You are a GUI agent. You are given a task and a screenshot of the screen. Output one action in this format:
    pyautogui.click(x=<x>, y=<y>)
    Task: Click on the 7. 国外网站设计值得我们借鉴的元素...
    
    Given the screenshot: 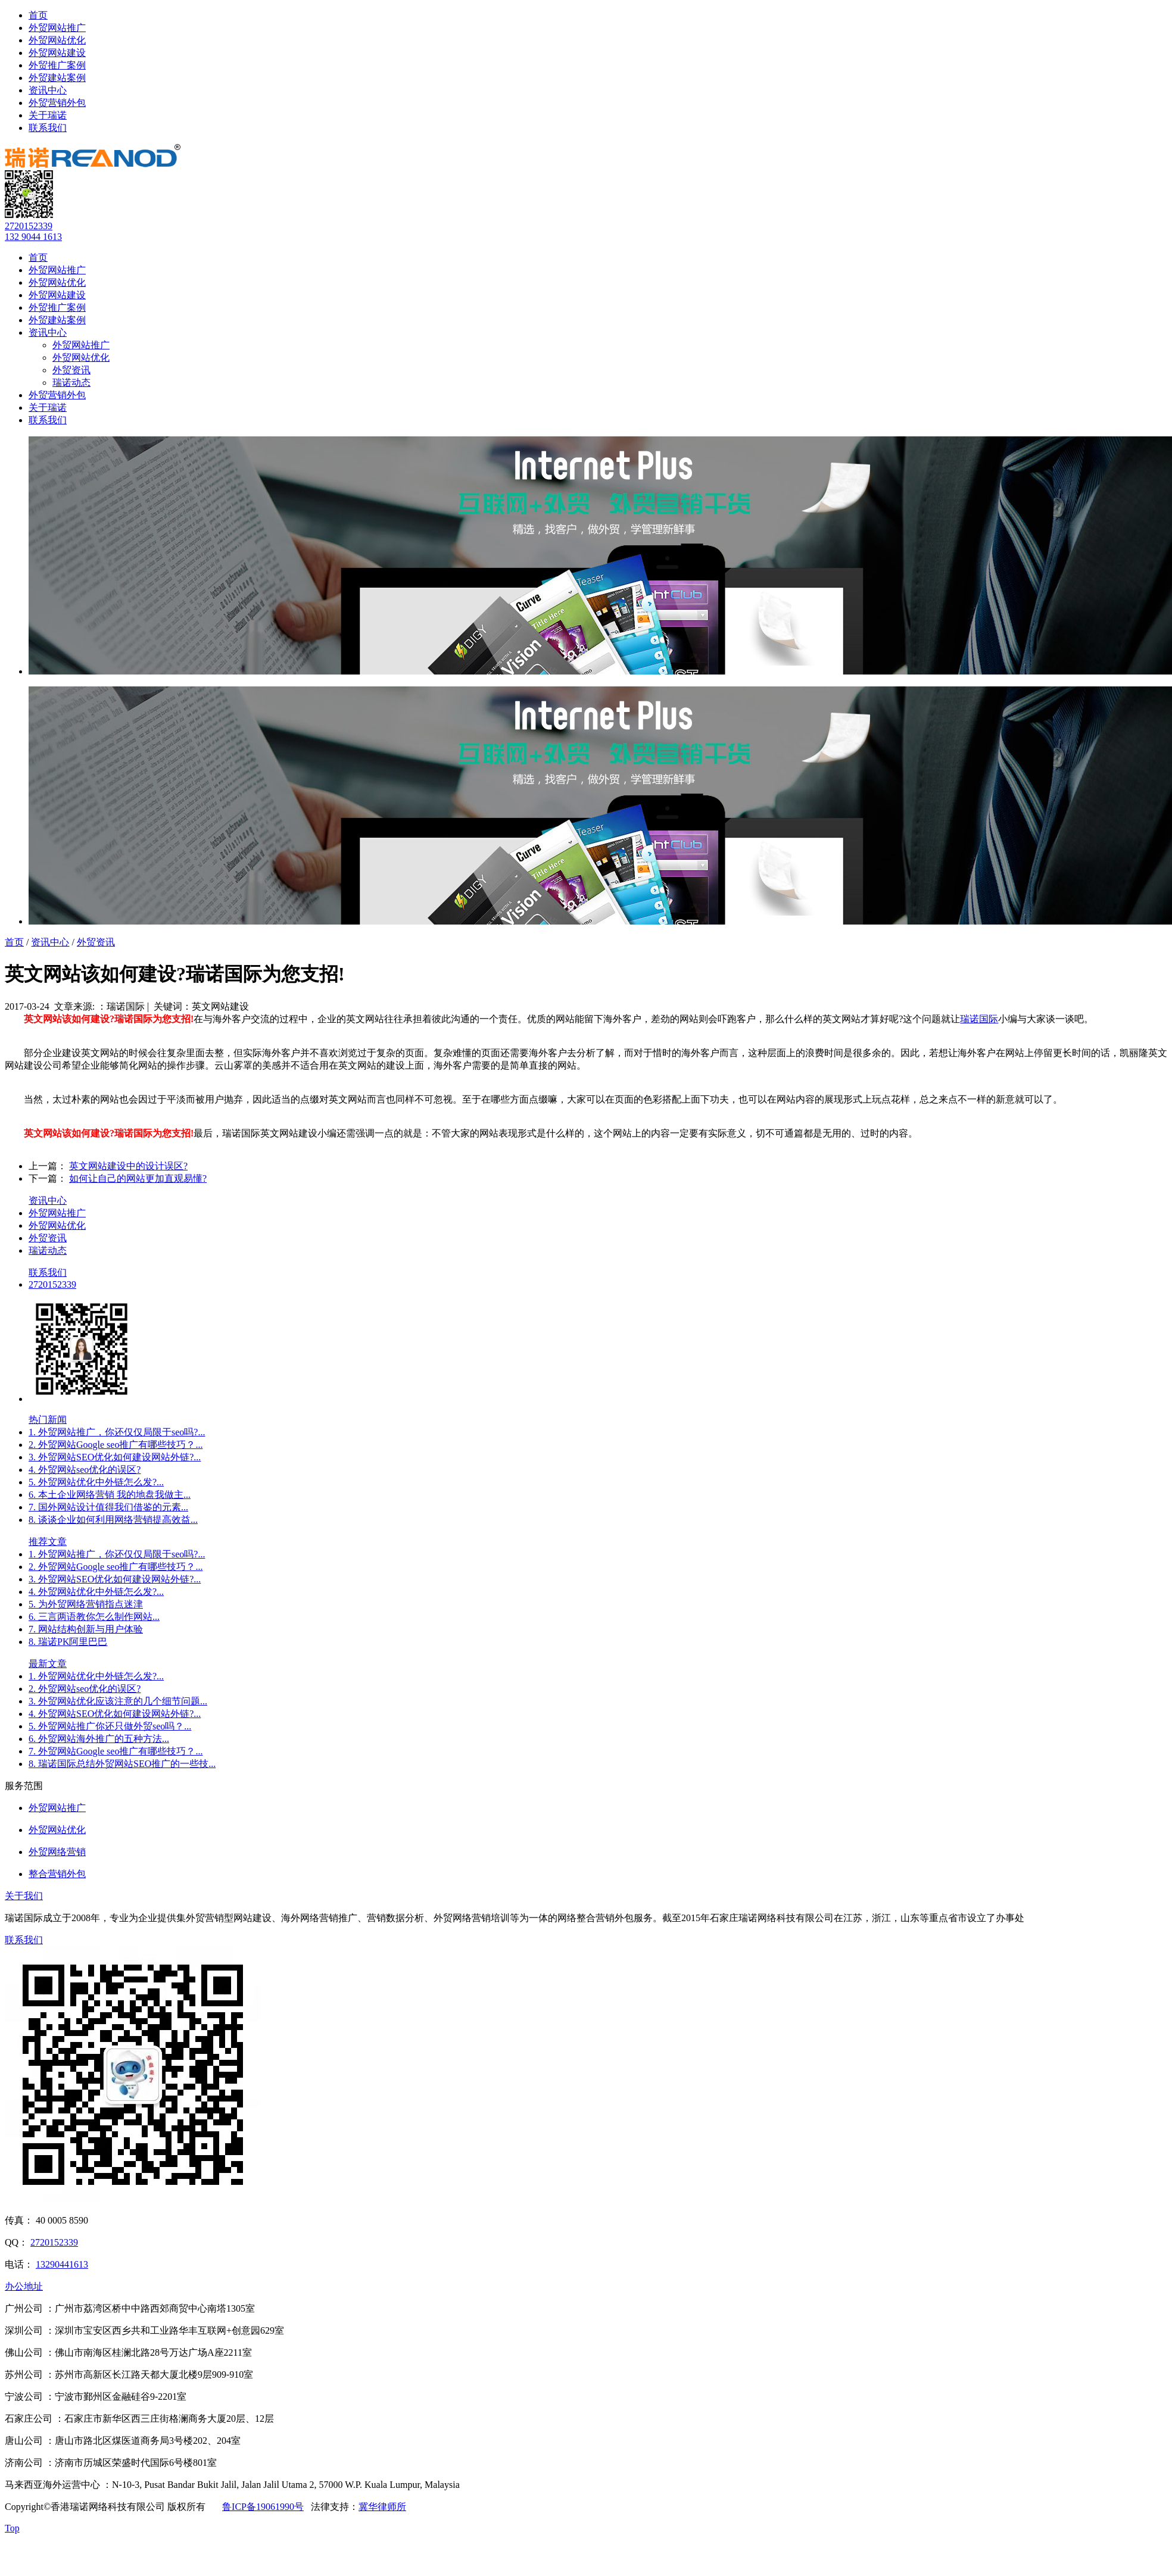 What is the action you would take?
    pyautogui.click(x=108, y=1507)
    